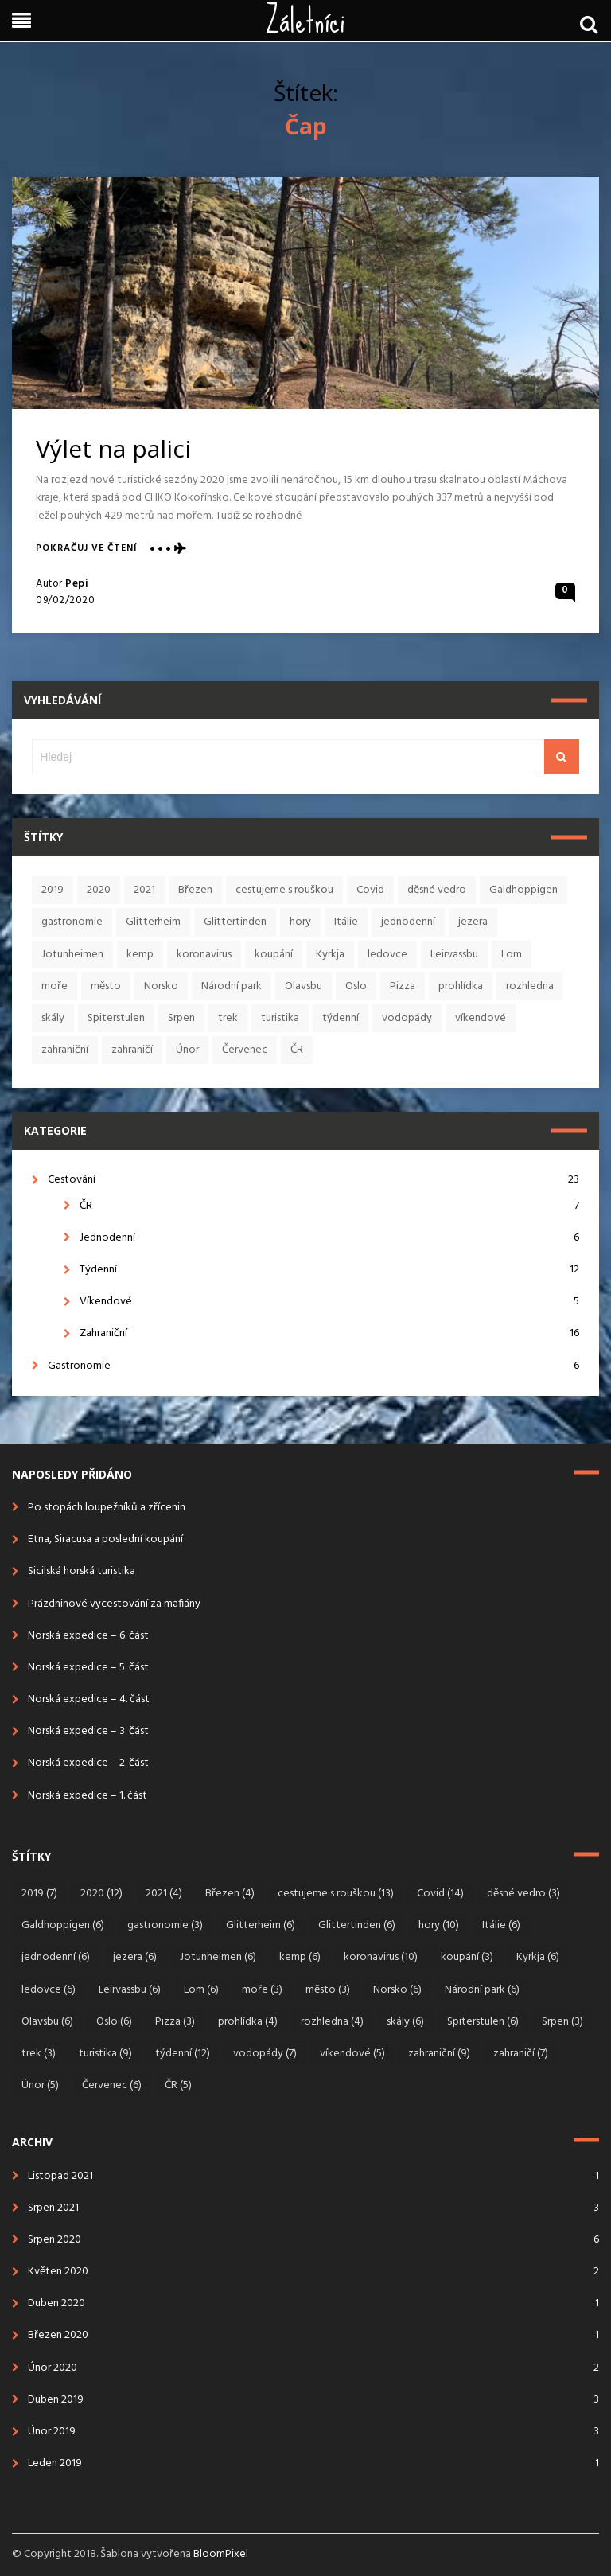  Describe the element at coordinates (248, 2022) in the screenshot. I see `prohlídka [prohlídka (4 položky)]` at that location.